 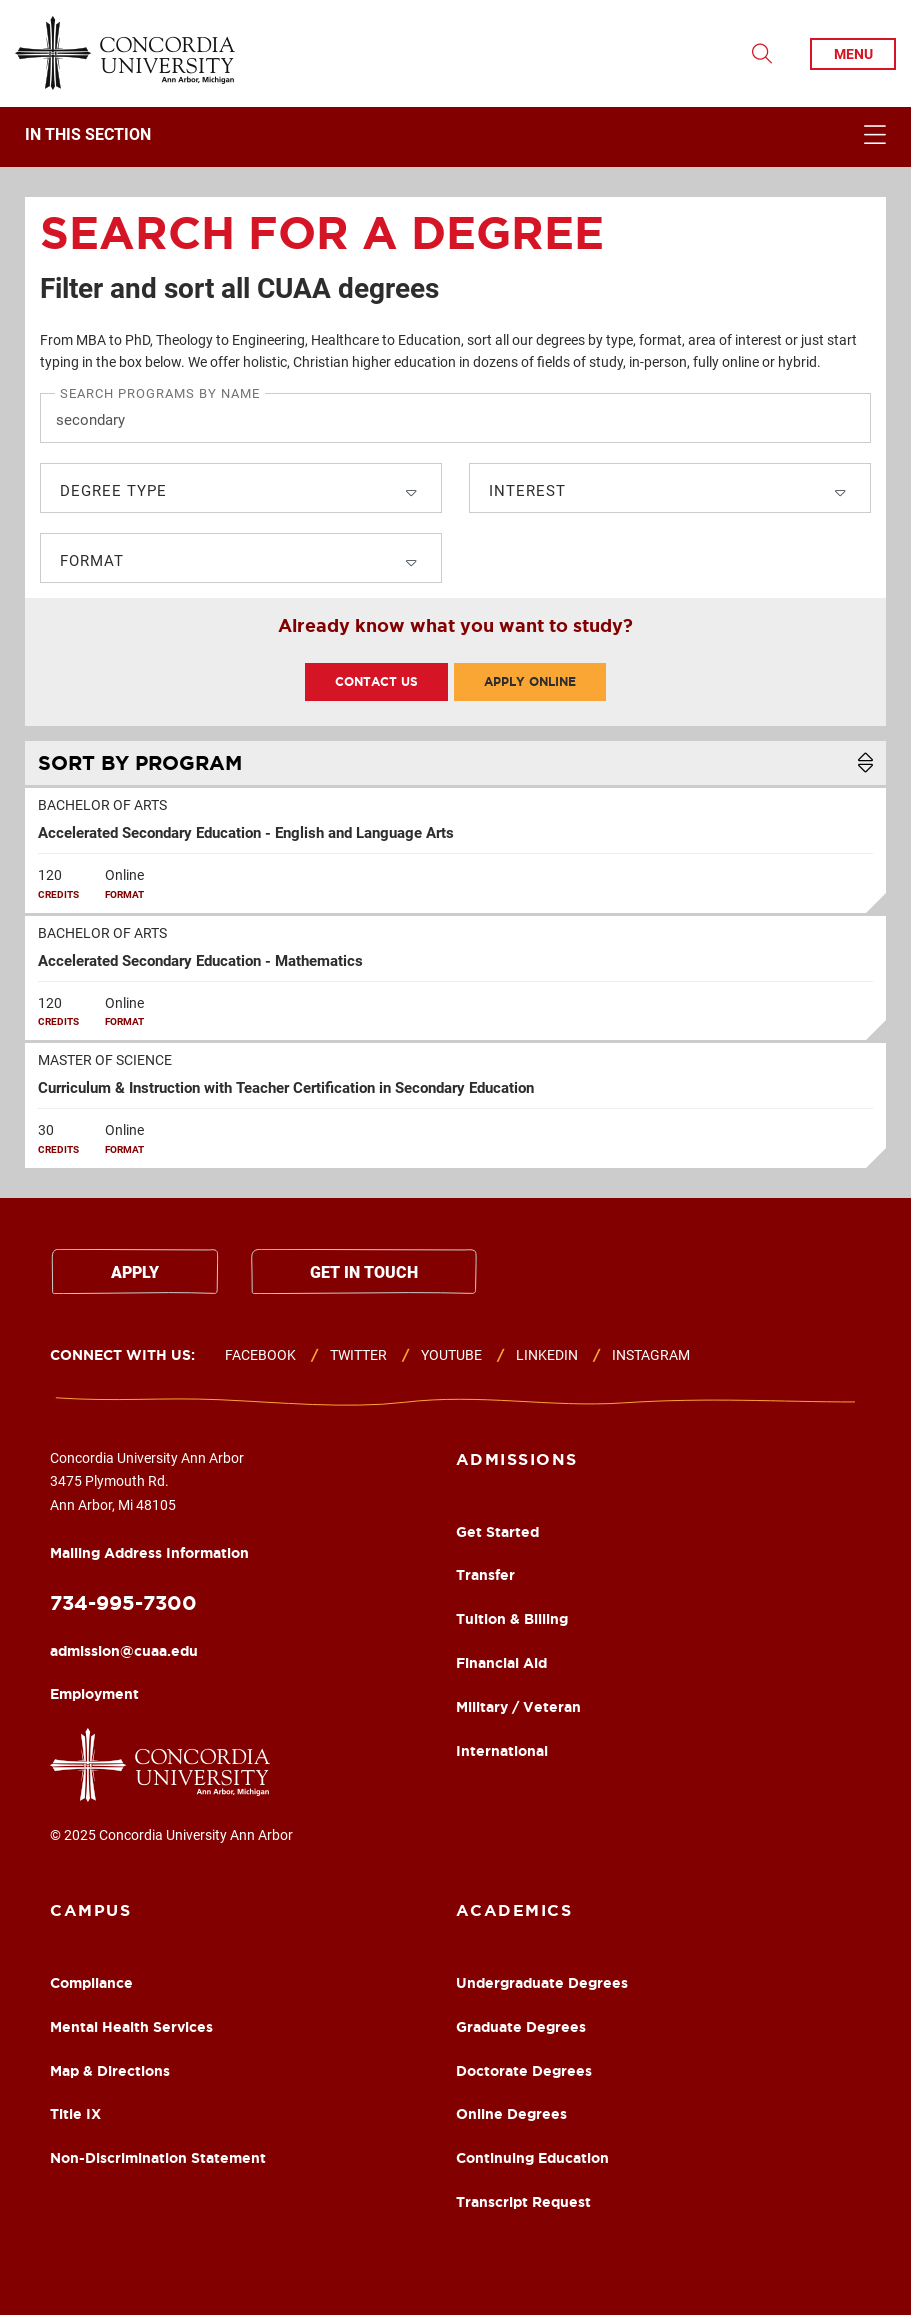 What do you see at coordinates (532, 2158) in the screenshot?
I see `Continuing Education` at bounding box center [532, 2158].